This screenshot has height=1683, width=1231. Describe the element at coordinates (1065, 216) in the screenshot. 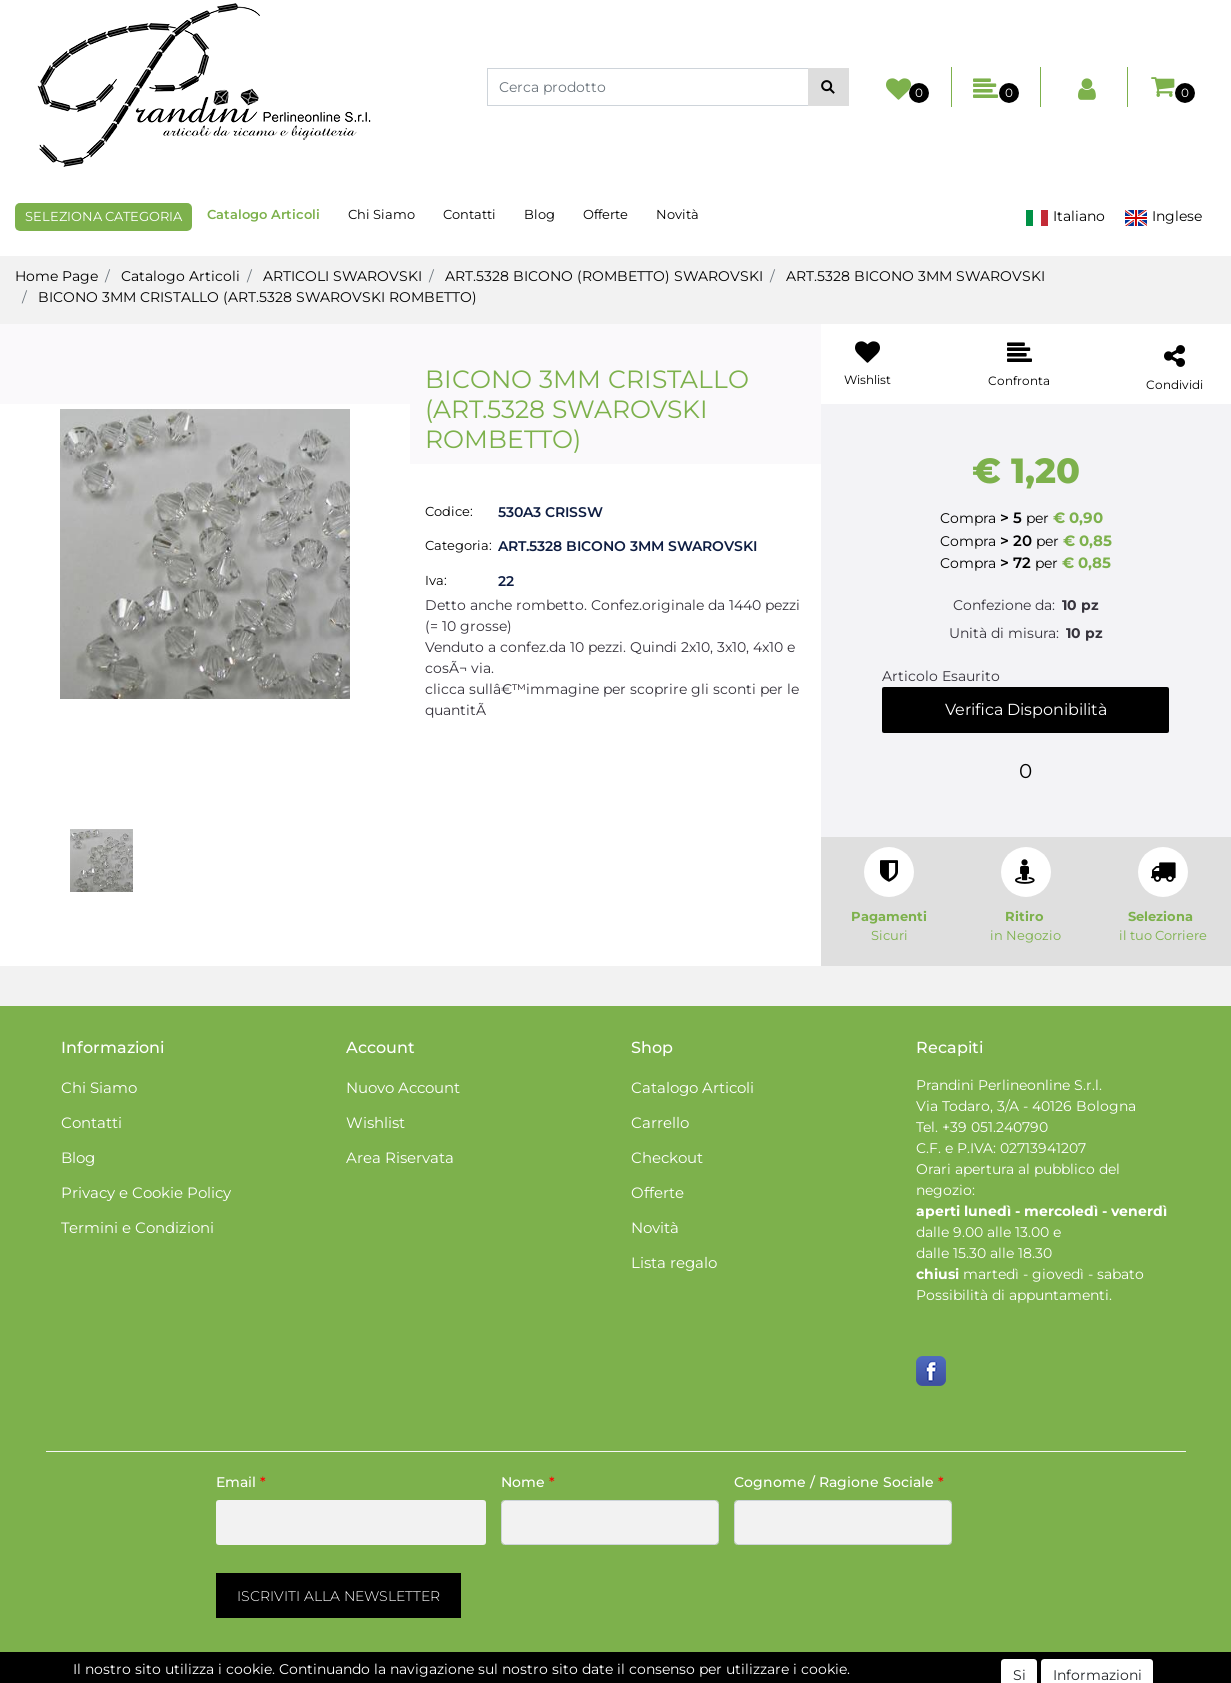

I see `Italiano` at that location.